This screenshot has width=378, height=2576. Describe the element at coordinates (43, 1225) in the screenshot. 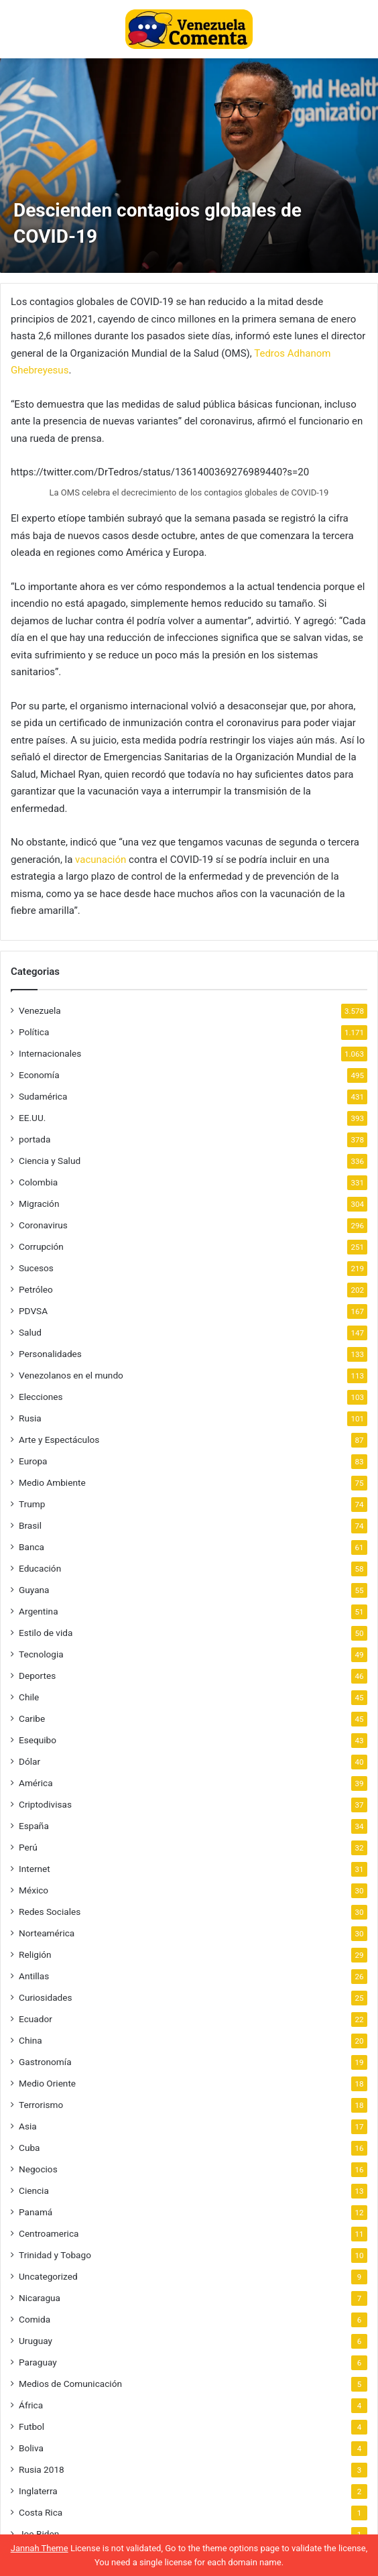

I see `Coronavirus` at that location.